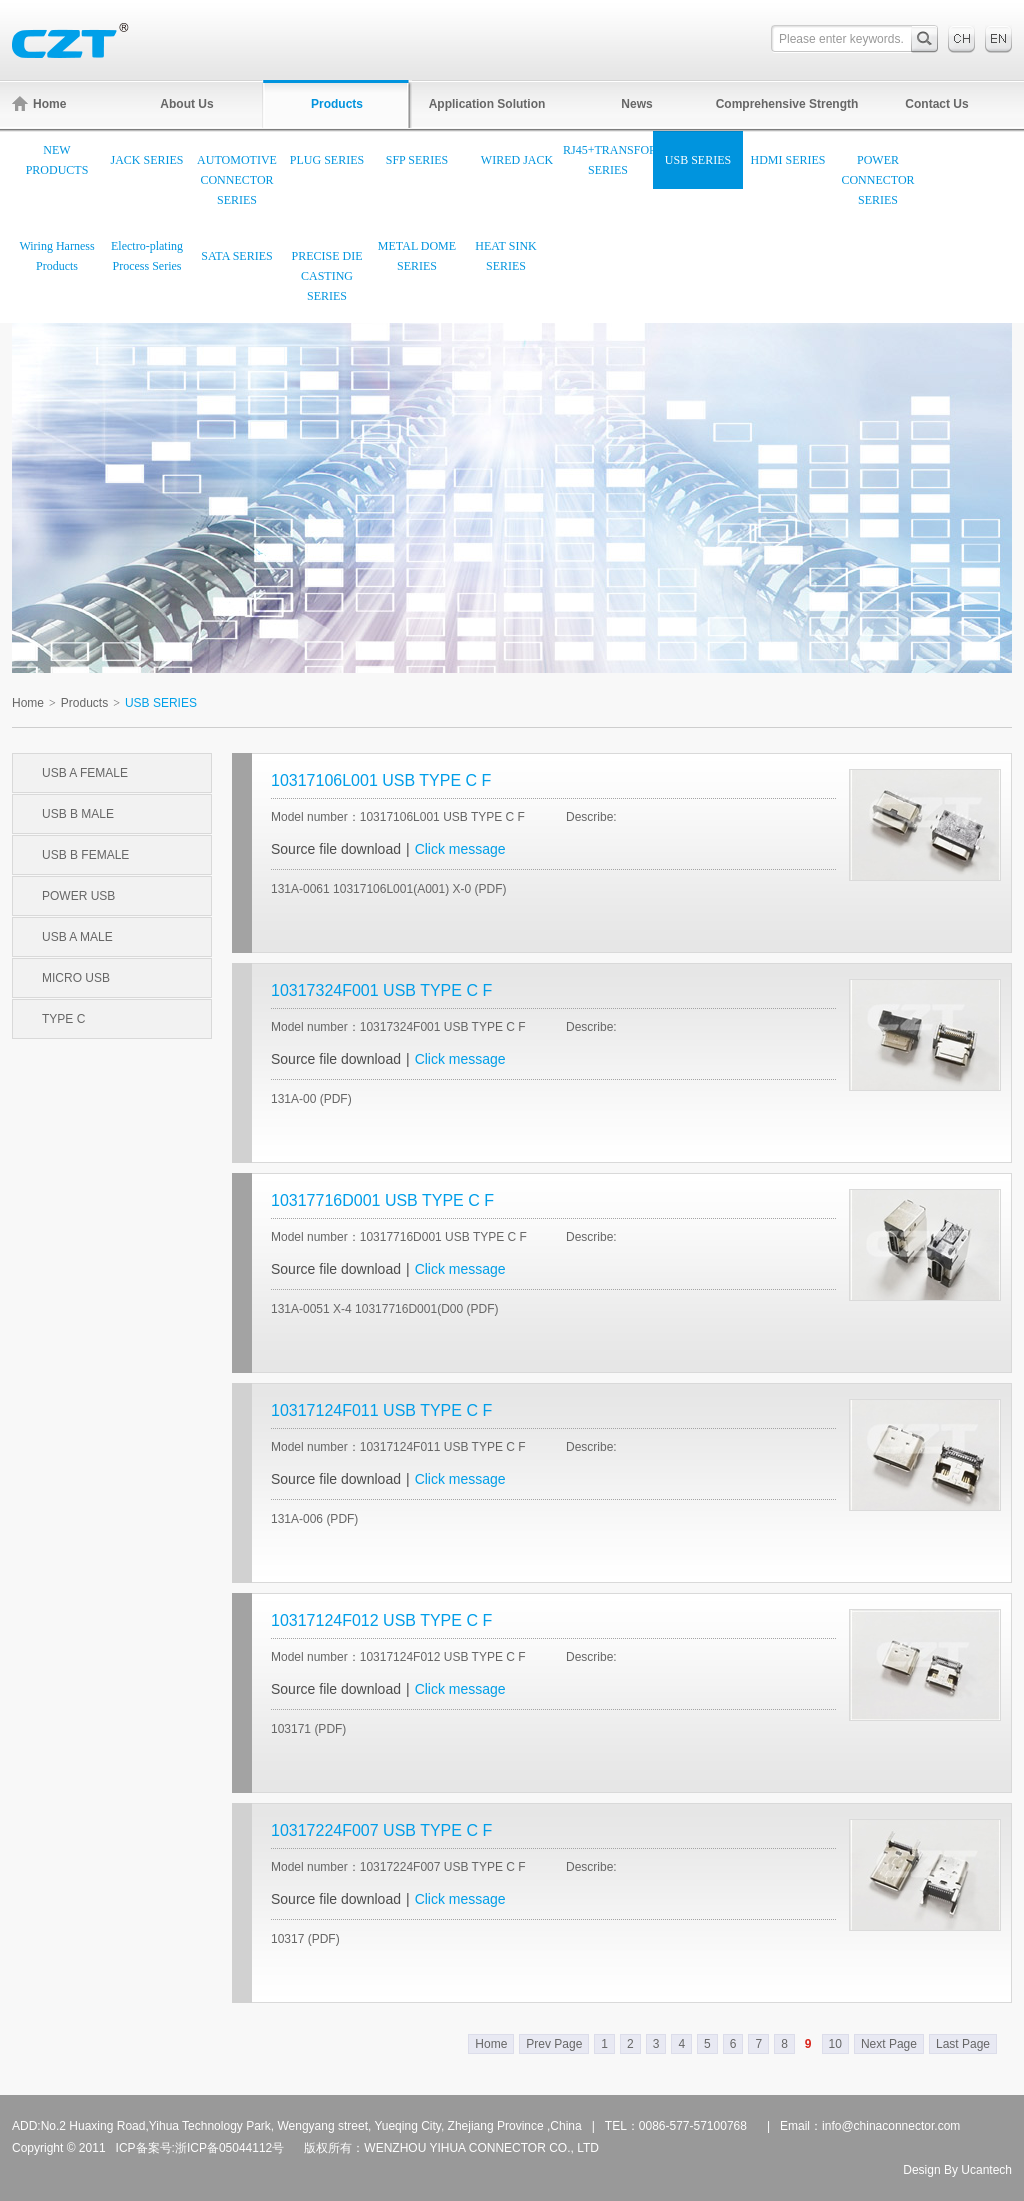 This screenshot has width=1024, height=2201. I want to click on JACK SERIES, so click(146, 160).